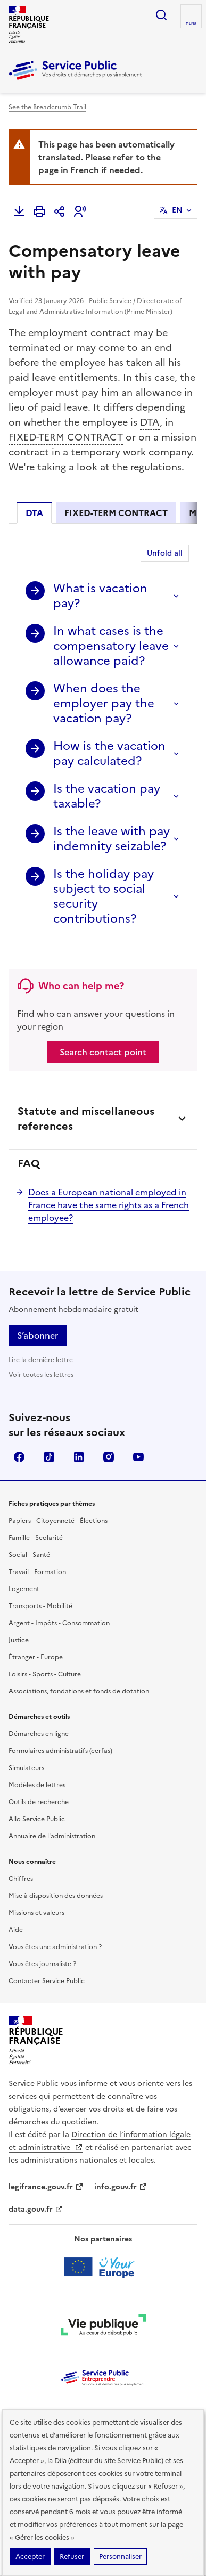 The height and width of the screenshot is (2576, 206). What do you see at coordinates (177, 210) in the screenshot?
I see `EN` at bounding box center [177, 210].